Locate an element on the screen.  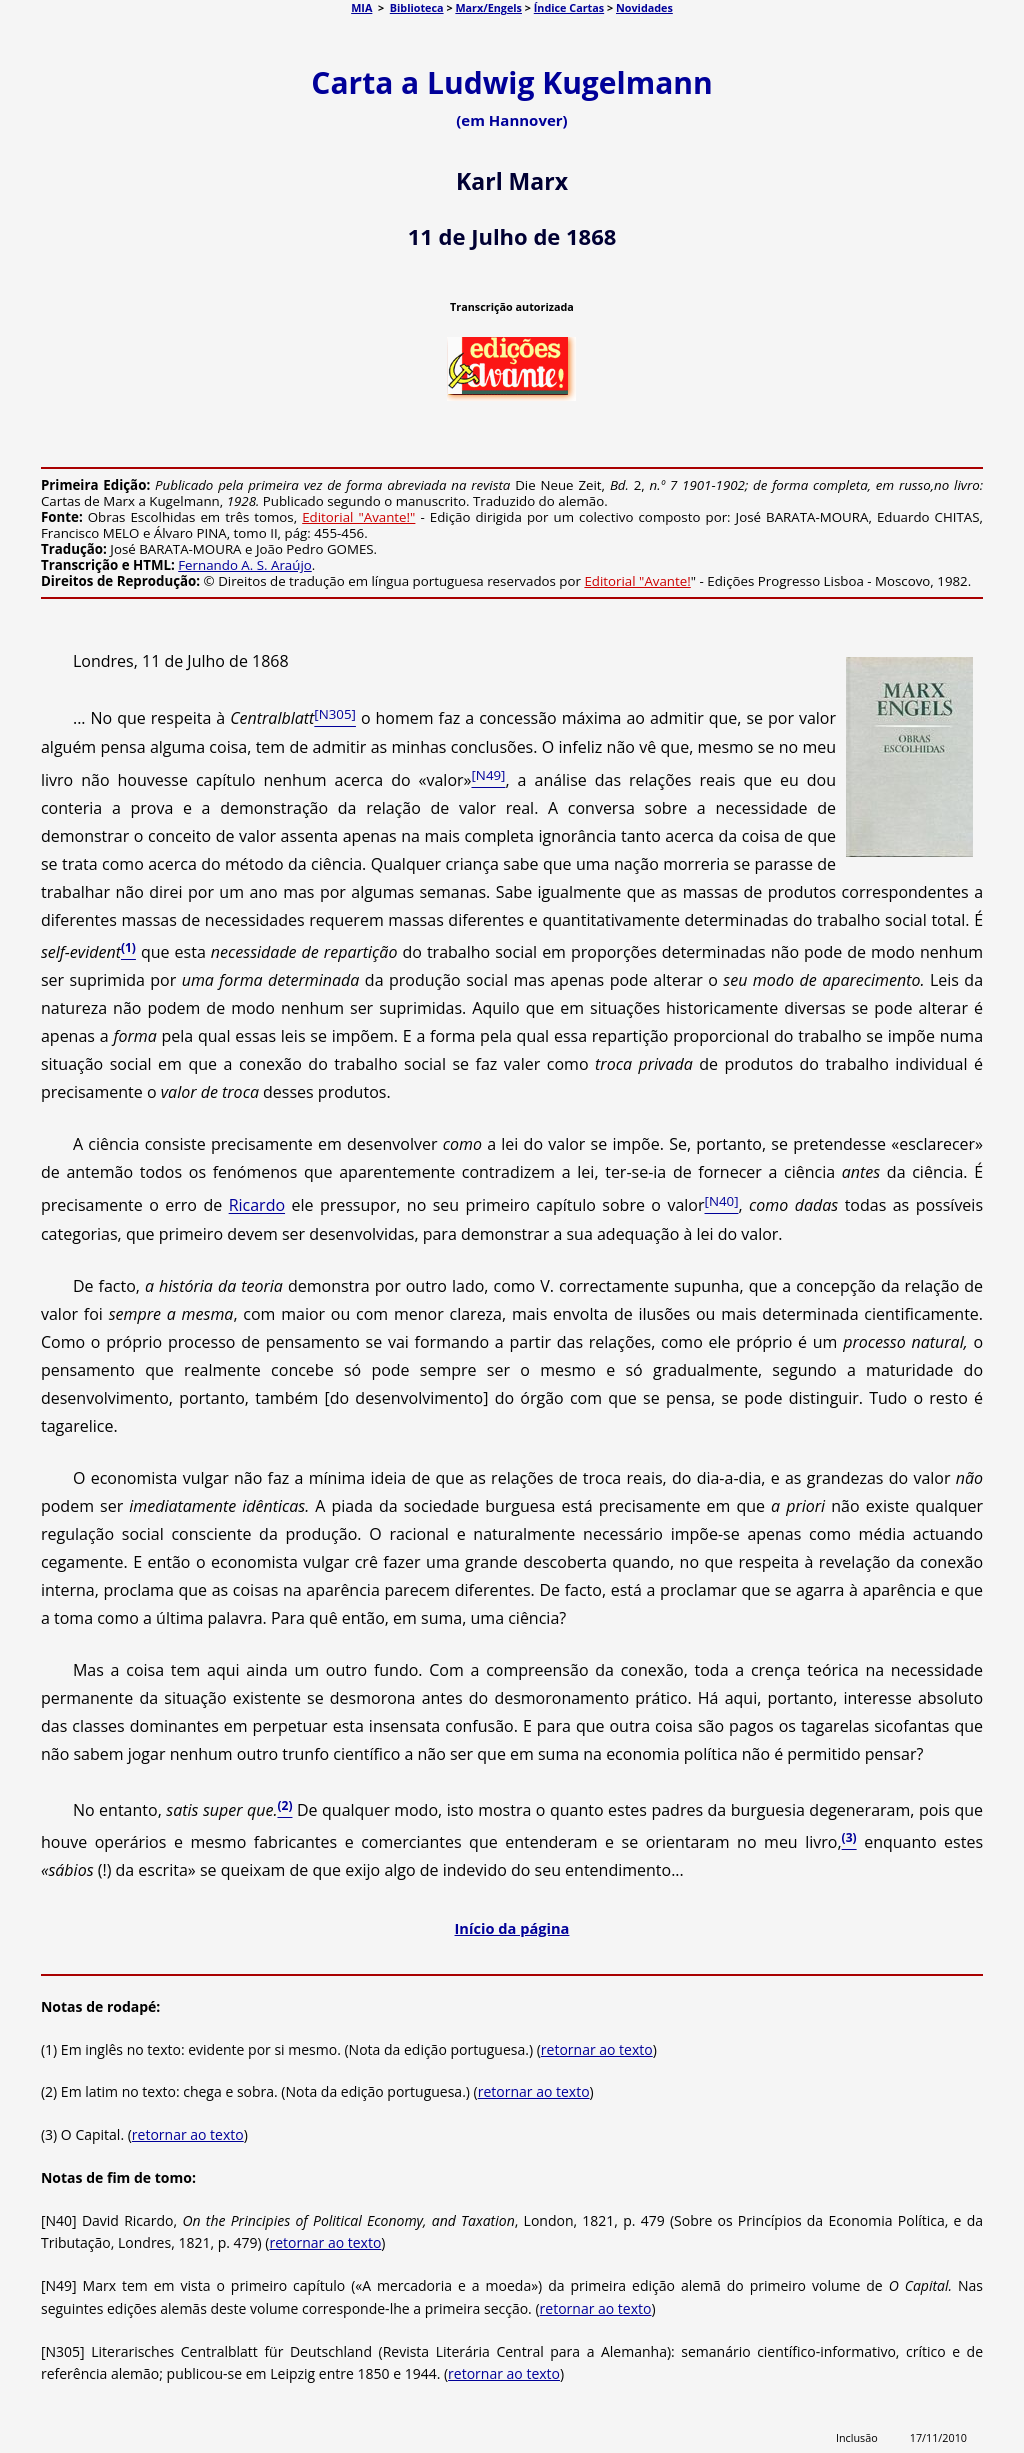
Biblioteca is located at coordinates (417, 7).